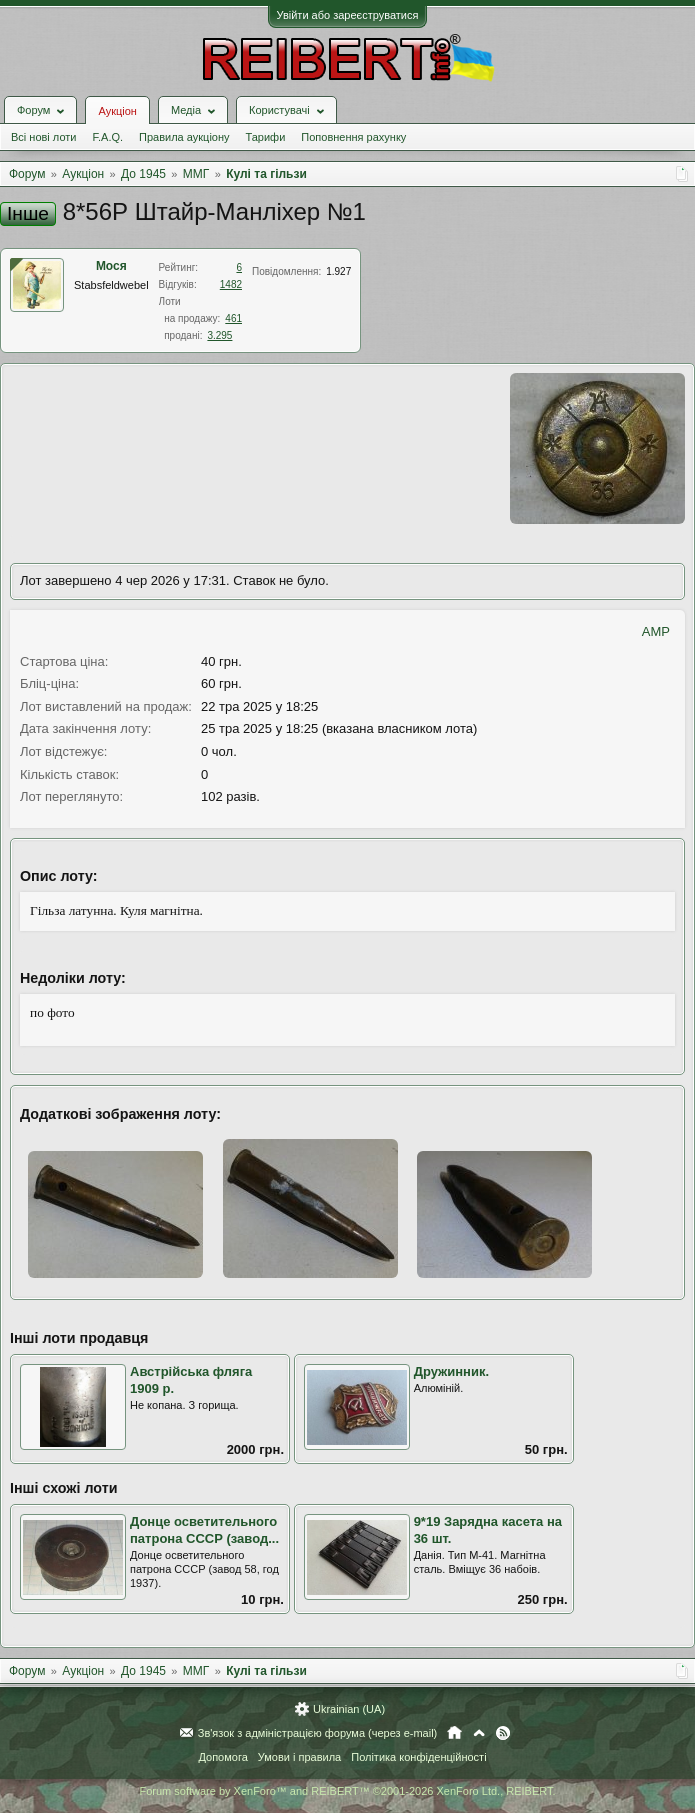 This screenshot has height=1813, width=695. I want to click on Допомога, so click(222, 1757).